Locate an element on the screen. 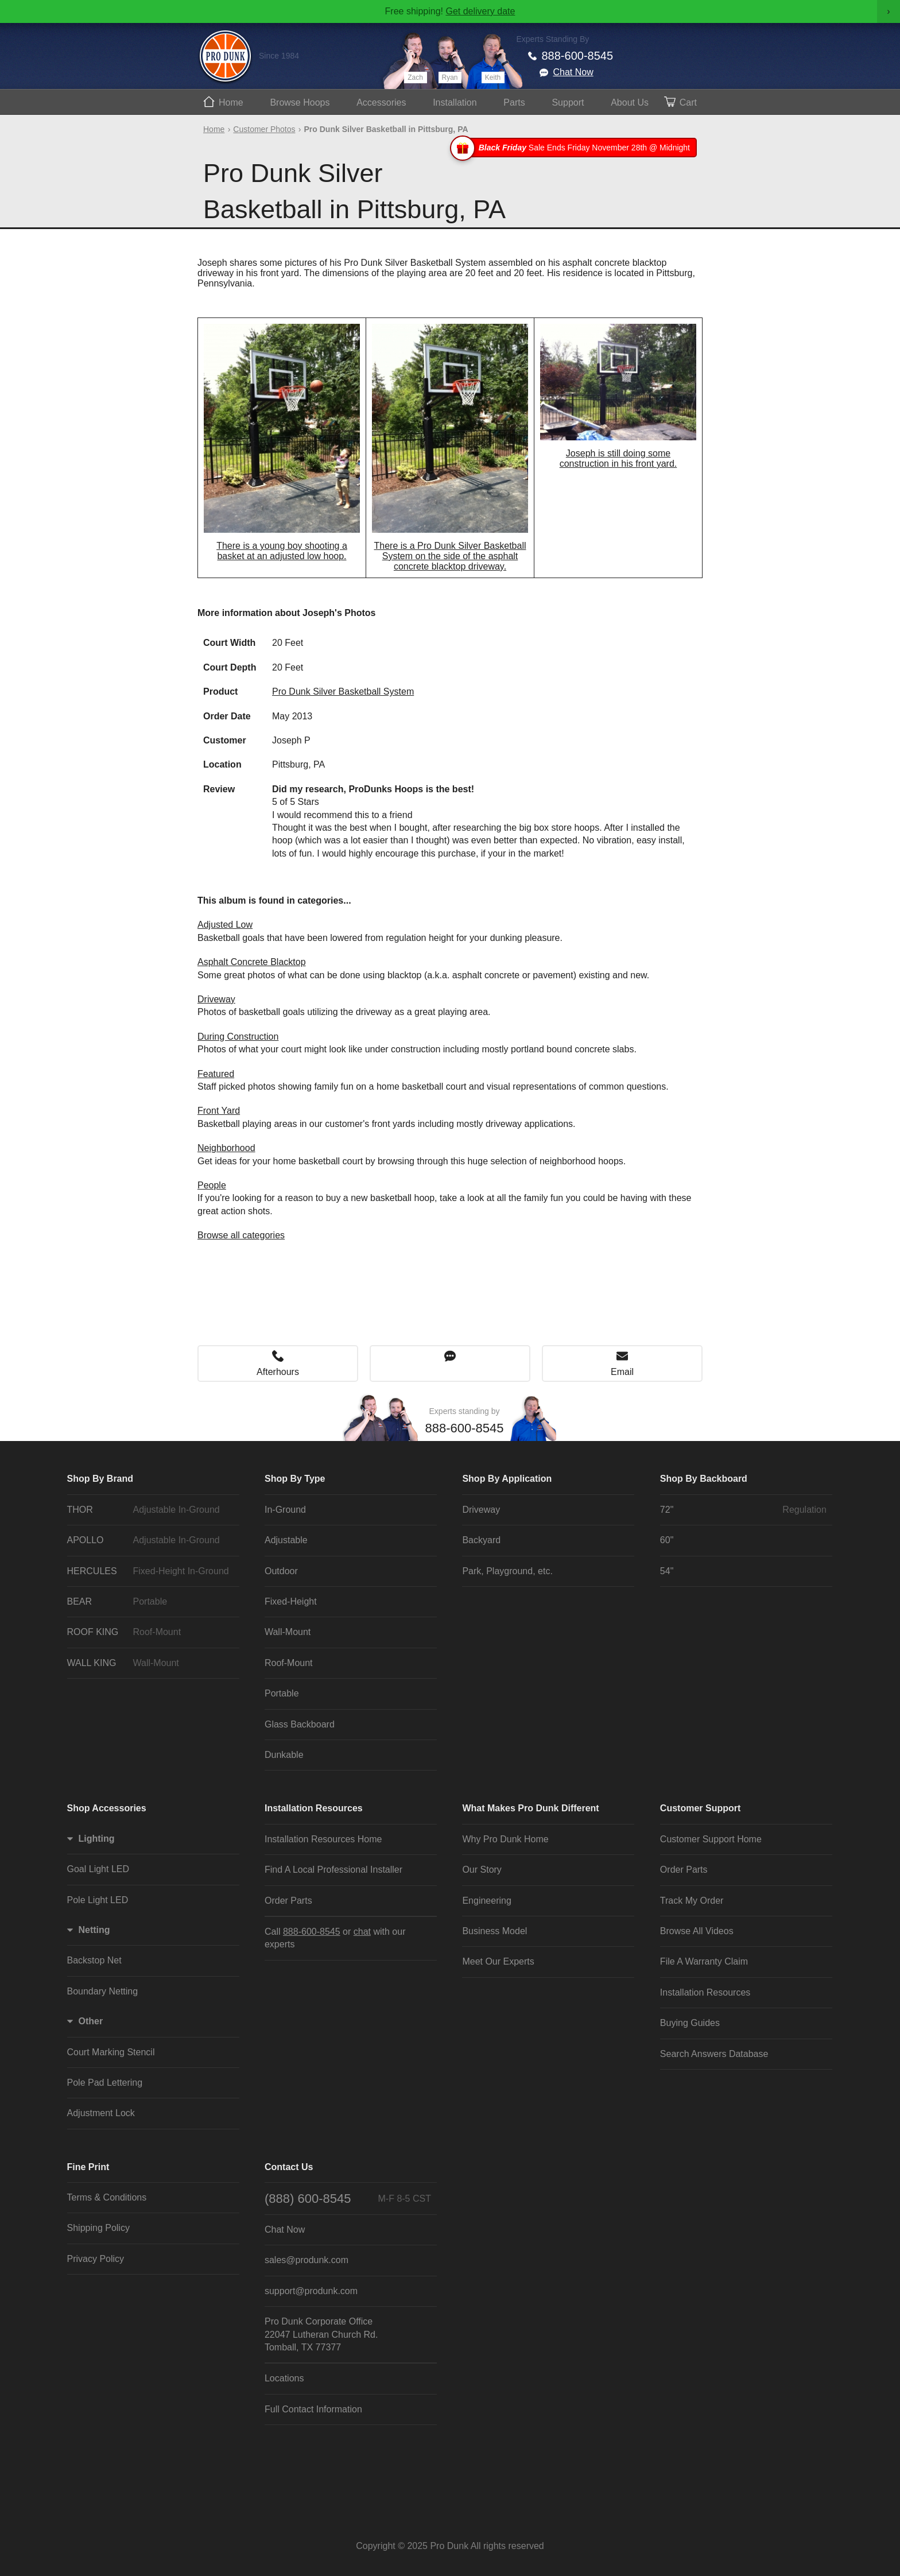 The image size is (900, 2576). Track My Order is located at coordinates (692, 1900).